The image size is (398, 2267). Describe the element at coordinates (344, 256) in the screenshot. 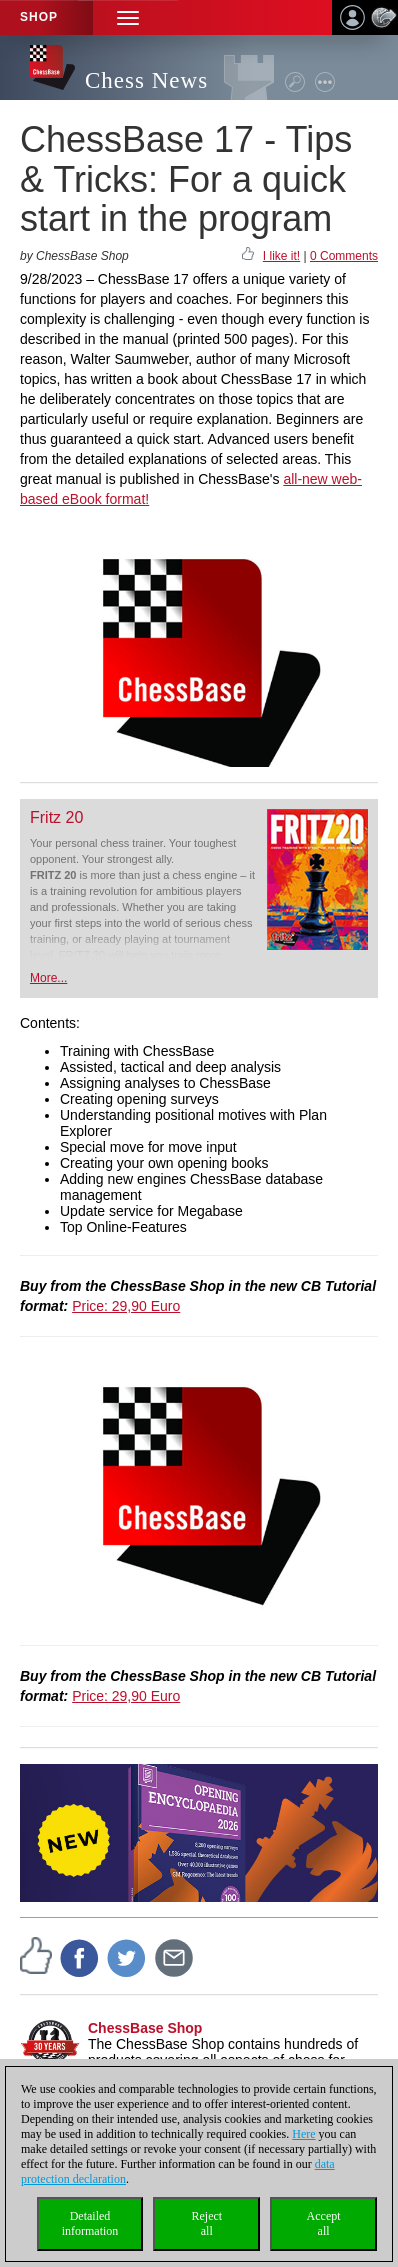

I see `0 Comments` at that location.